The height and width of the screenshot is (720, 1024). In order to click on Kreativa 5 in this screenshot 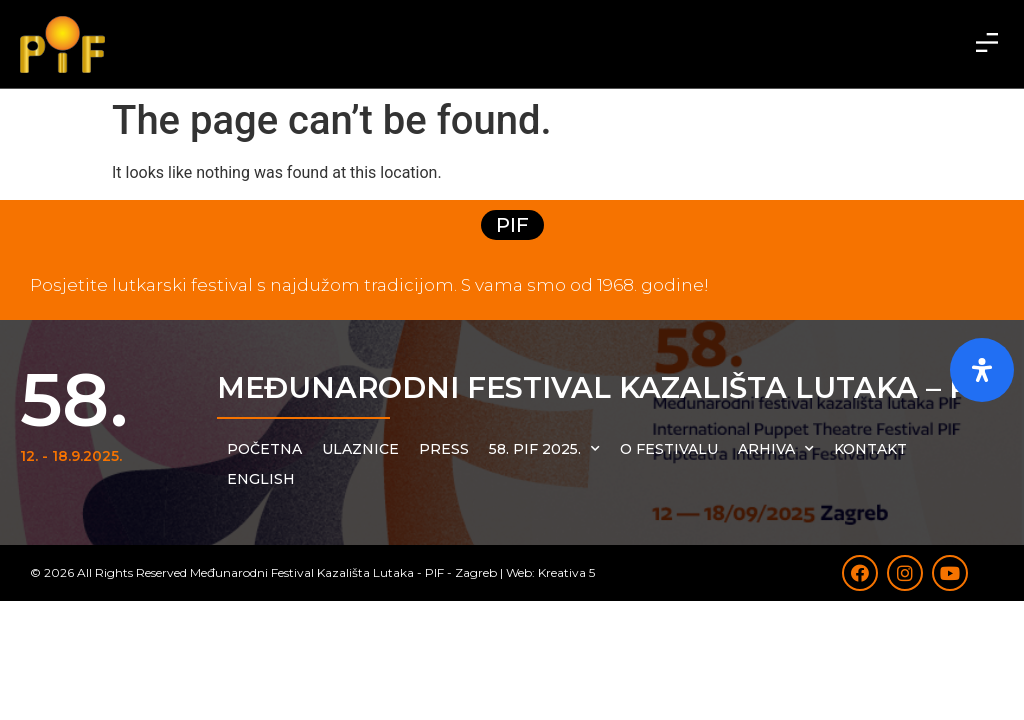, I will do `click(566, 572)`.